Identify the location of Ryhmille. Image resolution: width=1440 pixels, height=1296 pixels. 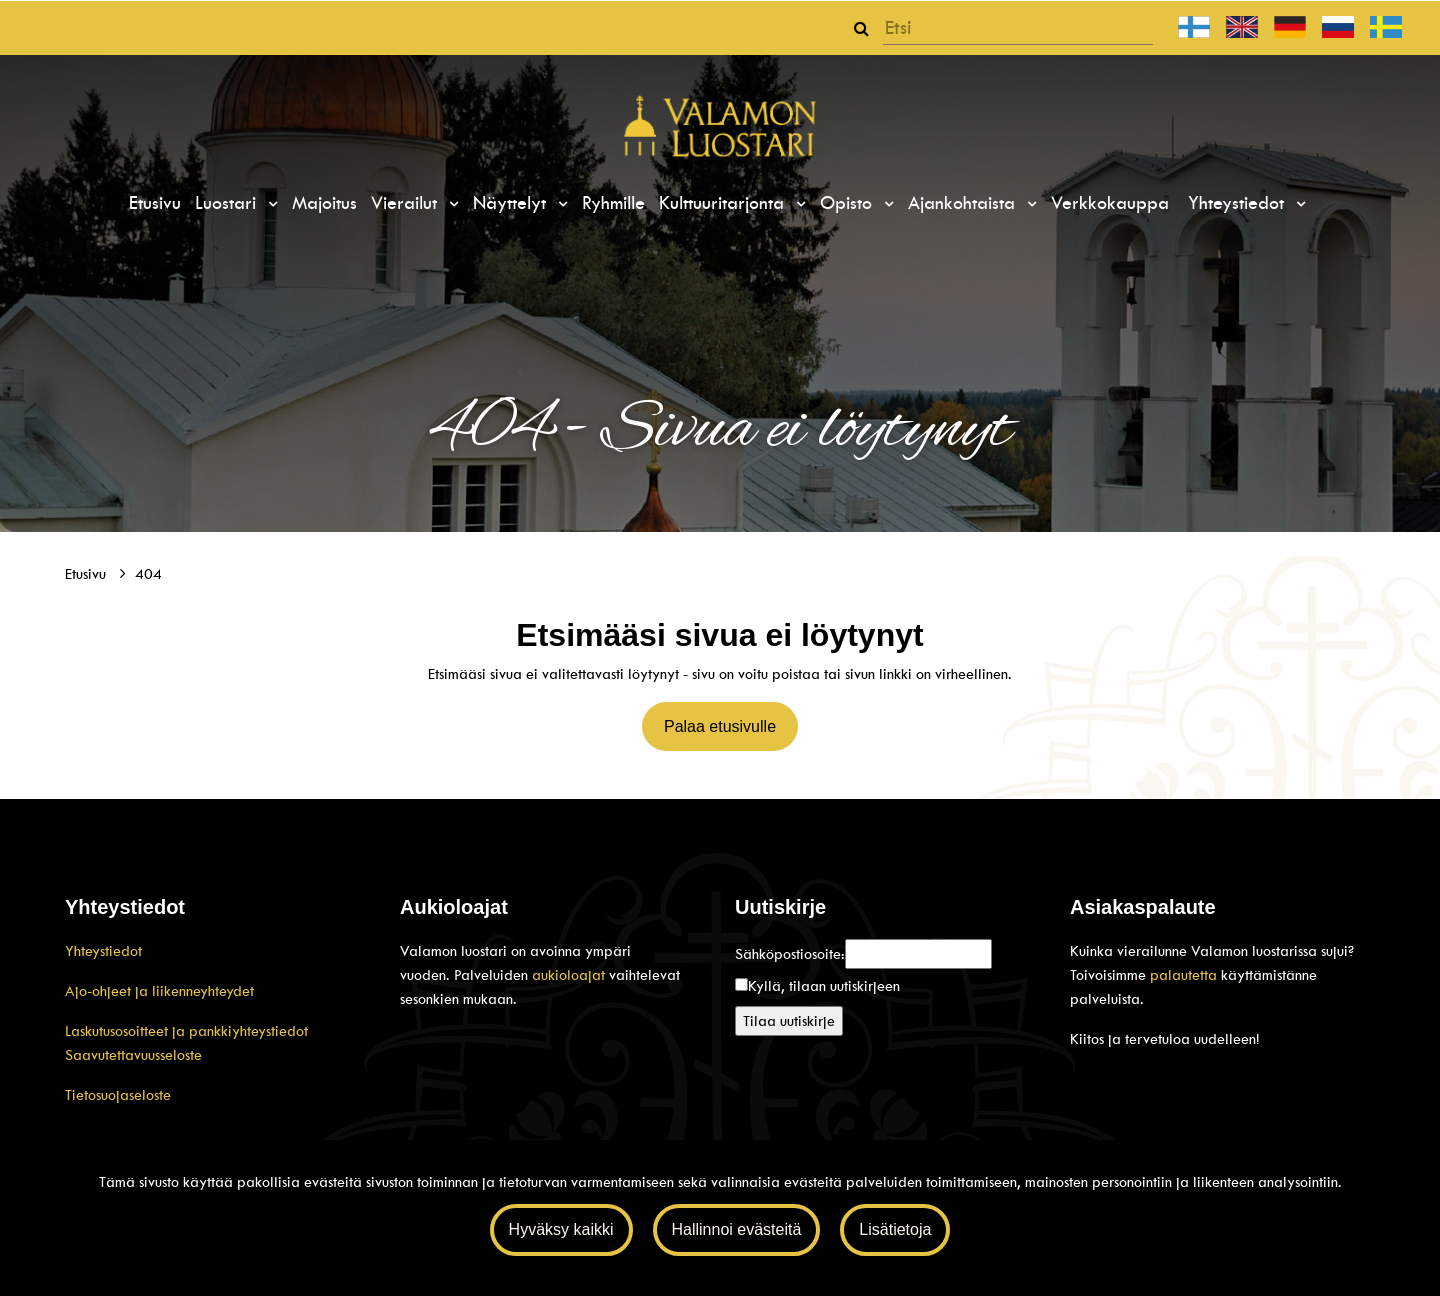
(613, 203).